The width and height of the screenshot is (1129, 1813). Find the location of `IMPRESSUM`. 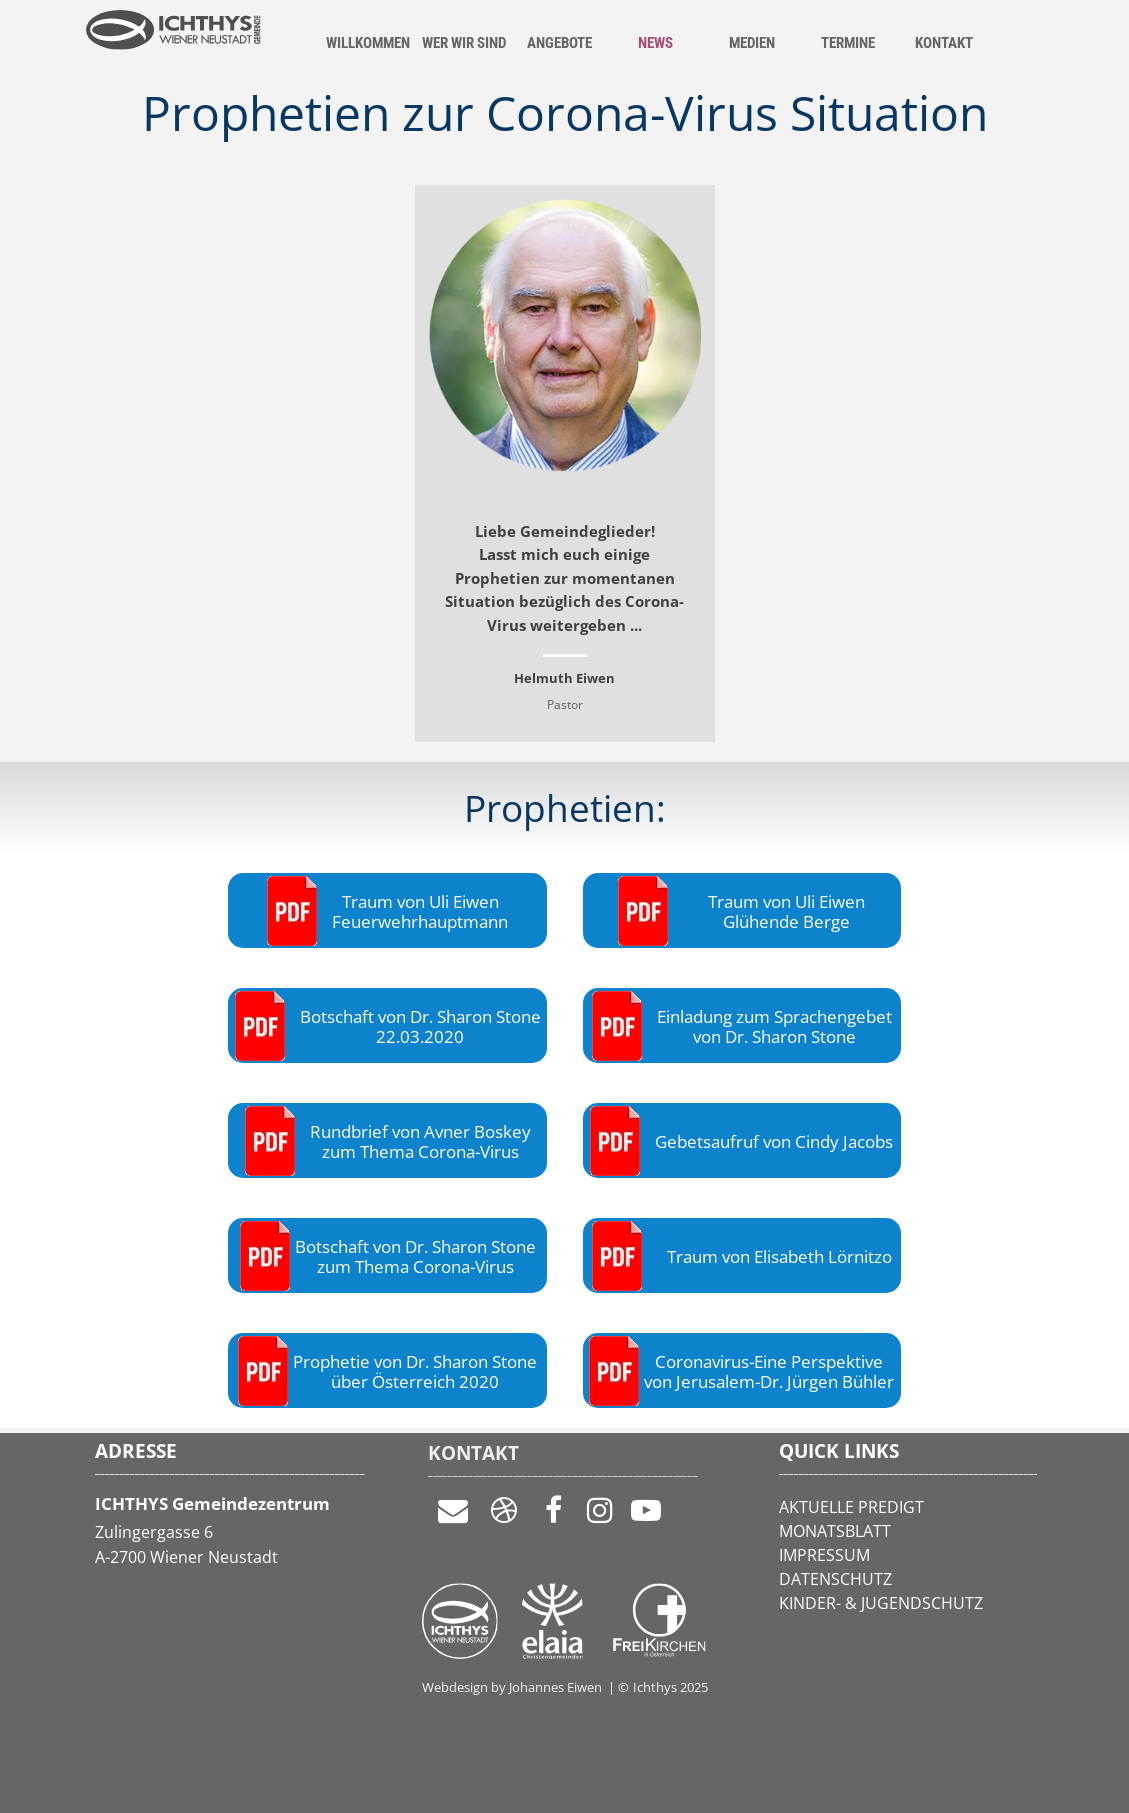

IMPRESSUM is located at coordinates (824, 1555).